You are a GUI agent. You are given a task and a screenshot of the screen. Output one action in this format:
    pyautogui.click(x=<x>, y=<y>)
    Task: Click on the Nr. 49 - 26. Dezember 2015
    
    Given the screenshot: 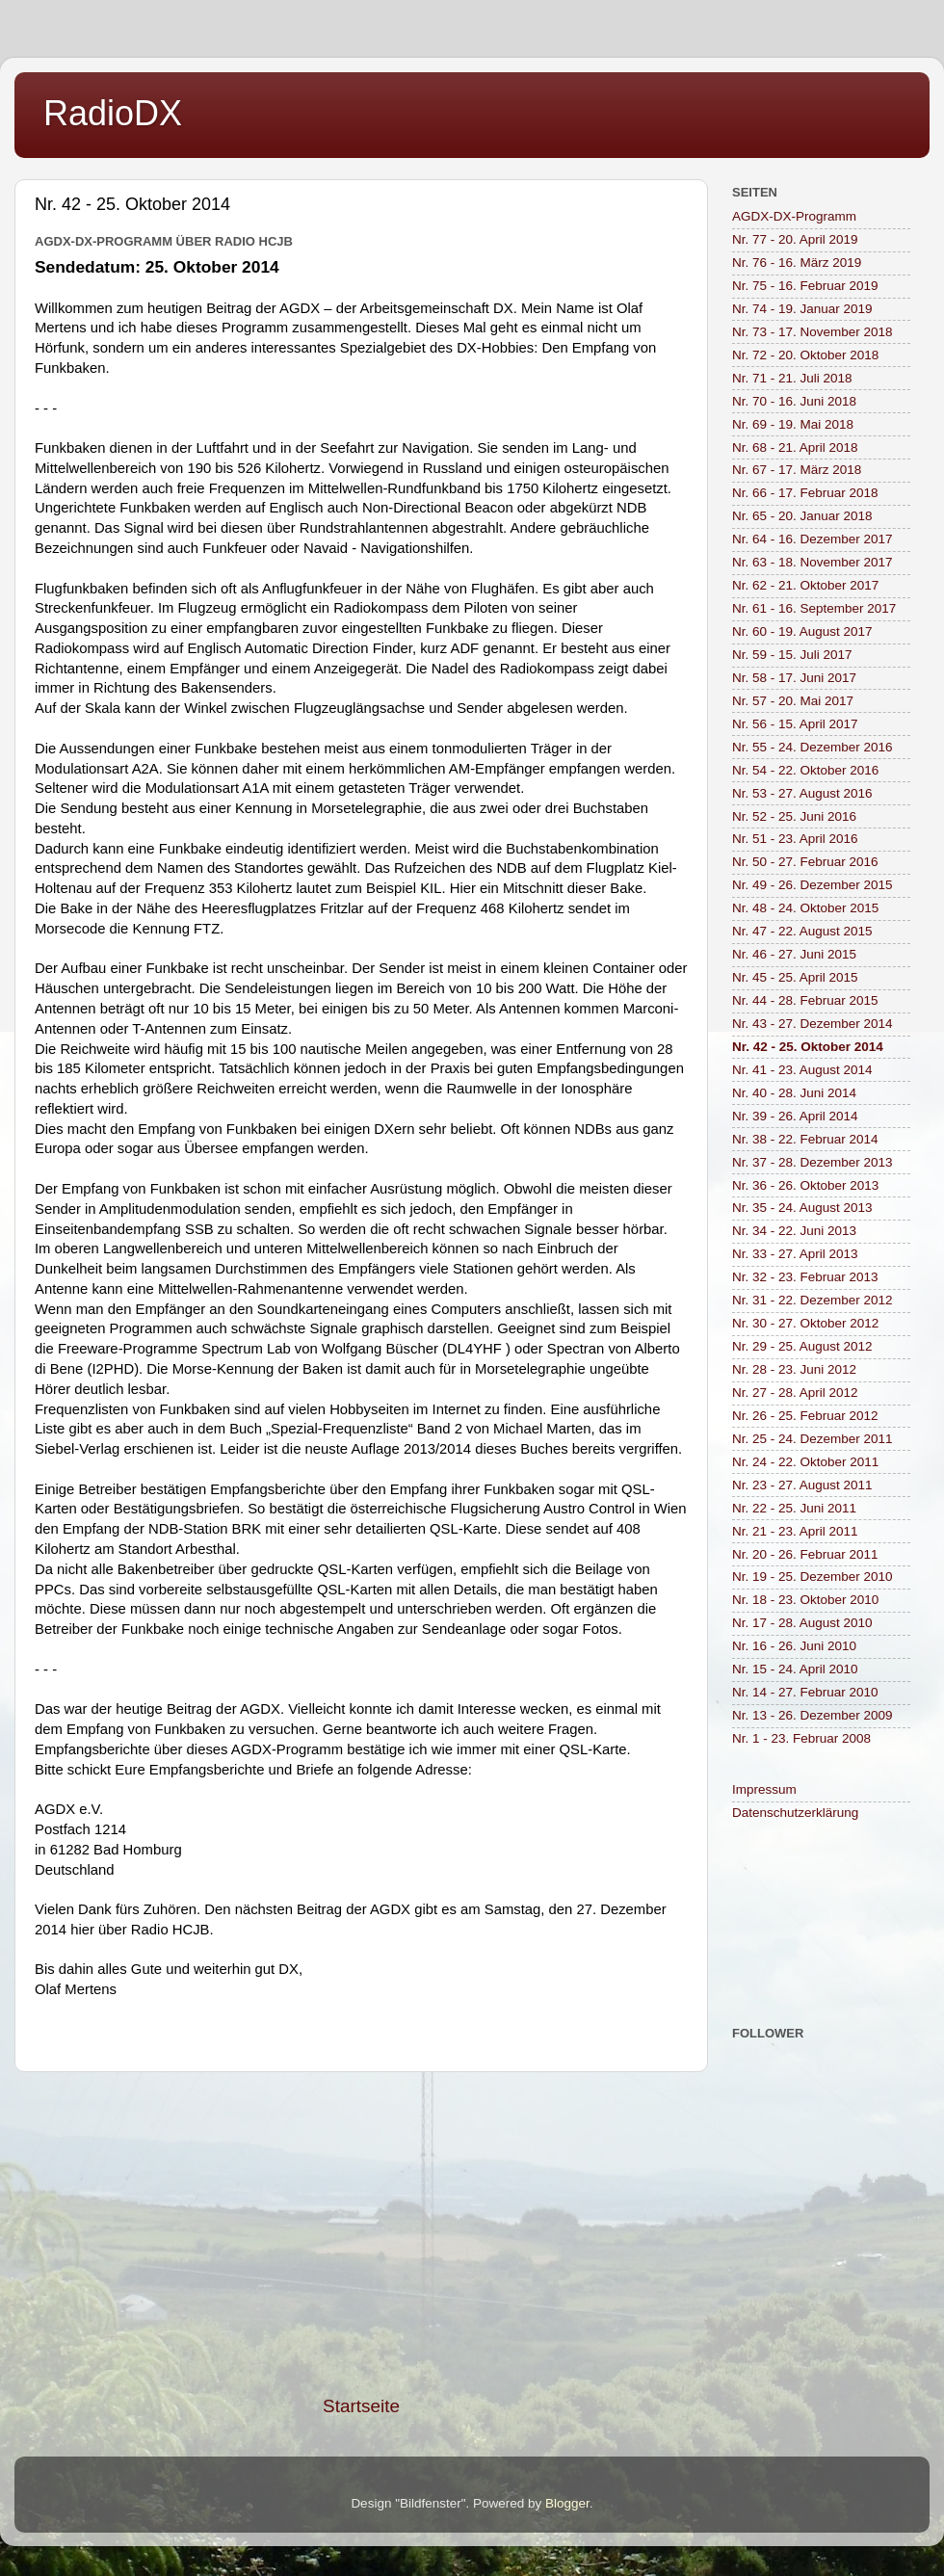 What is the action you would take?
    pyautogui.click(x=812, y=885)
    